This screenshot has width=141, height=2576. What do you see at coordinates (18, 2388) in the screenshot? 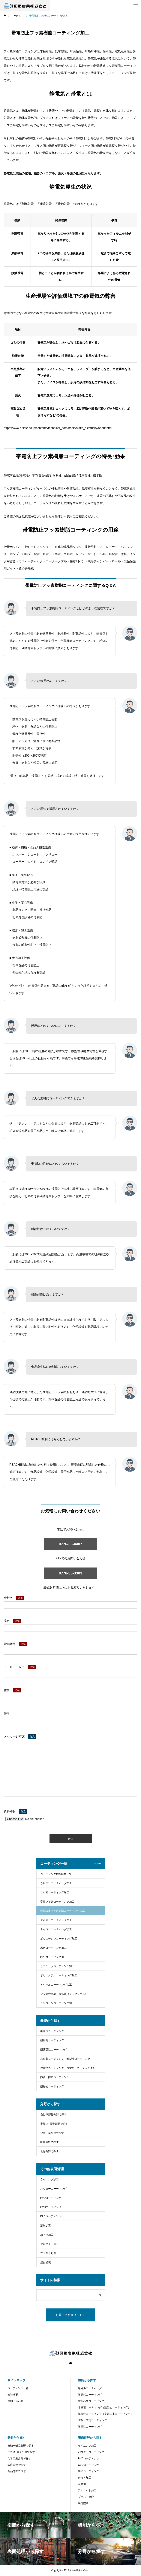
I see `コーティング一覧` at bounding box center [18, 2388].